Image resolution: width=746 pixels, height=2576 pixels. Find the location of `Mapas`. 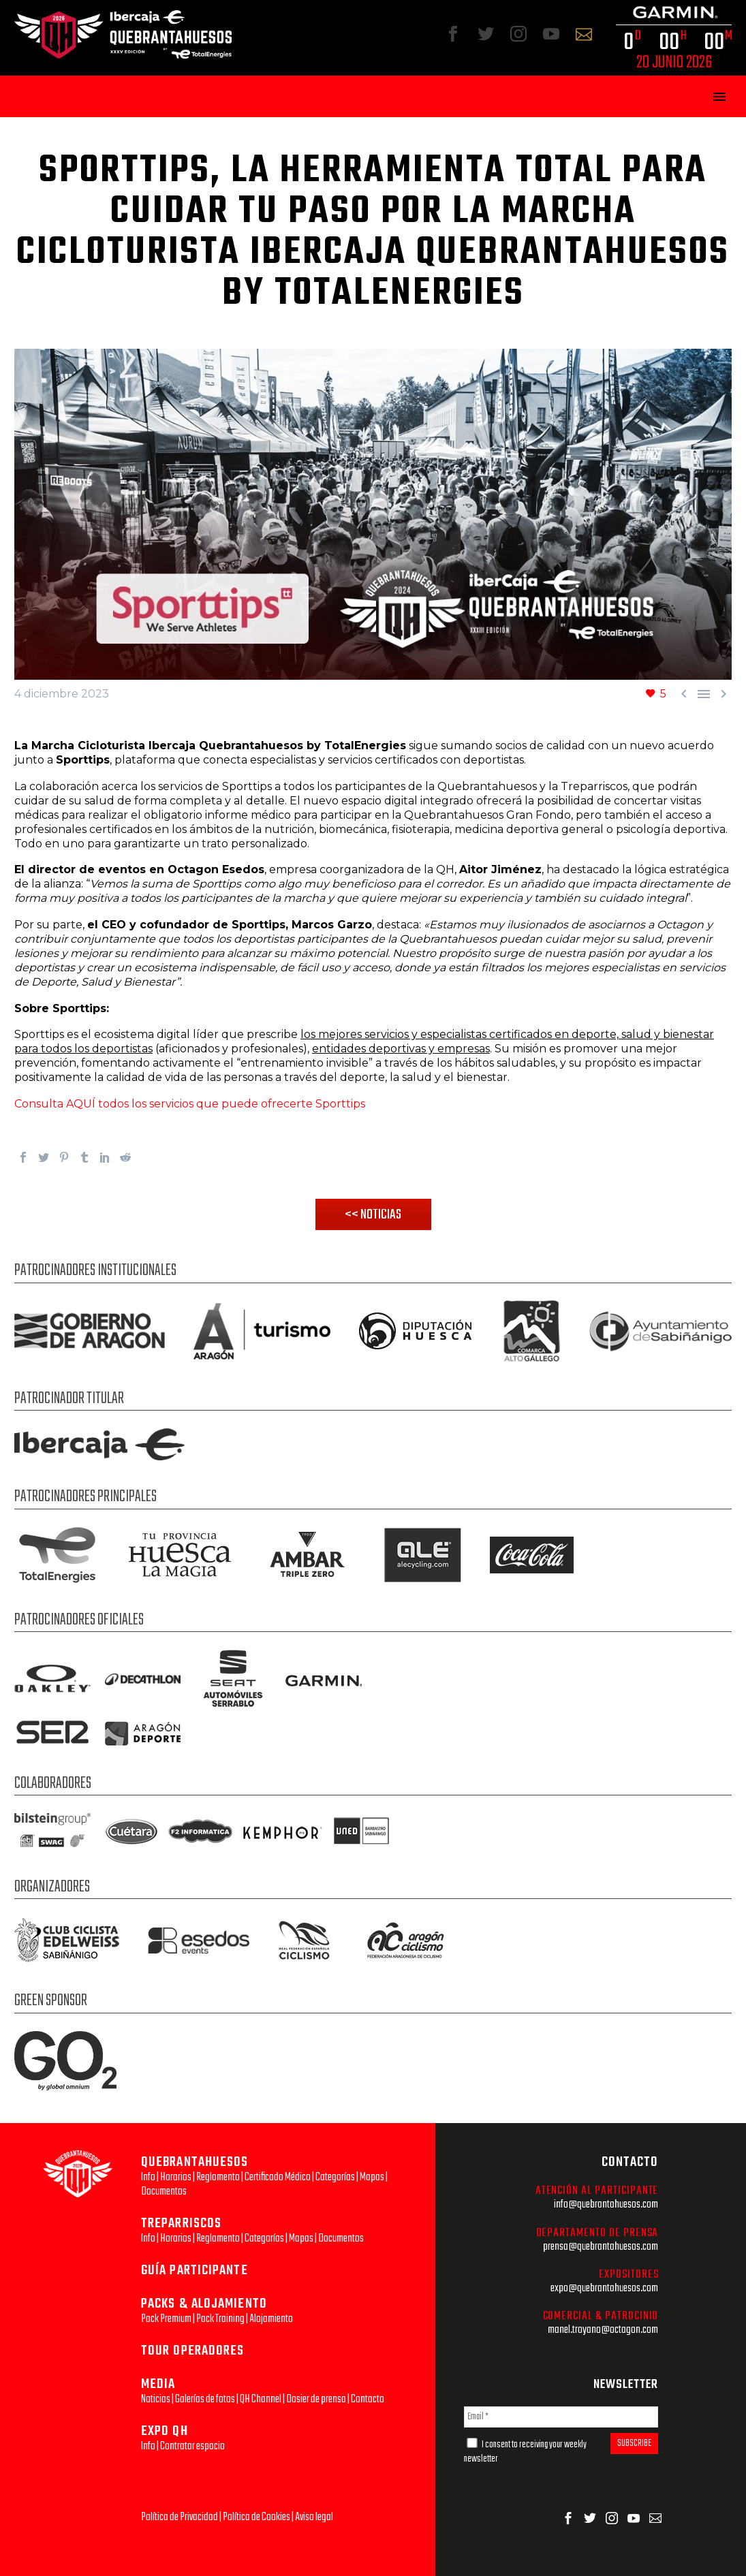

Mapas is located at coordinates (372, 2177).